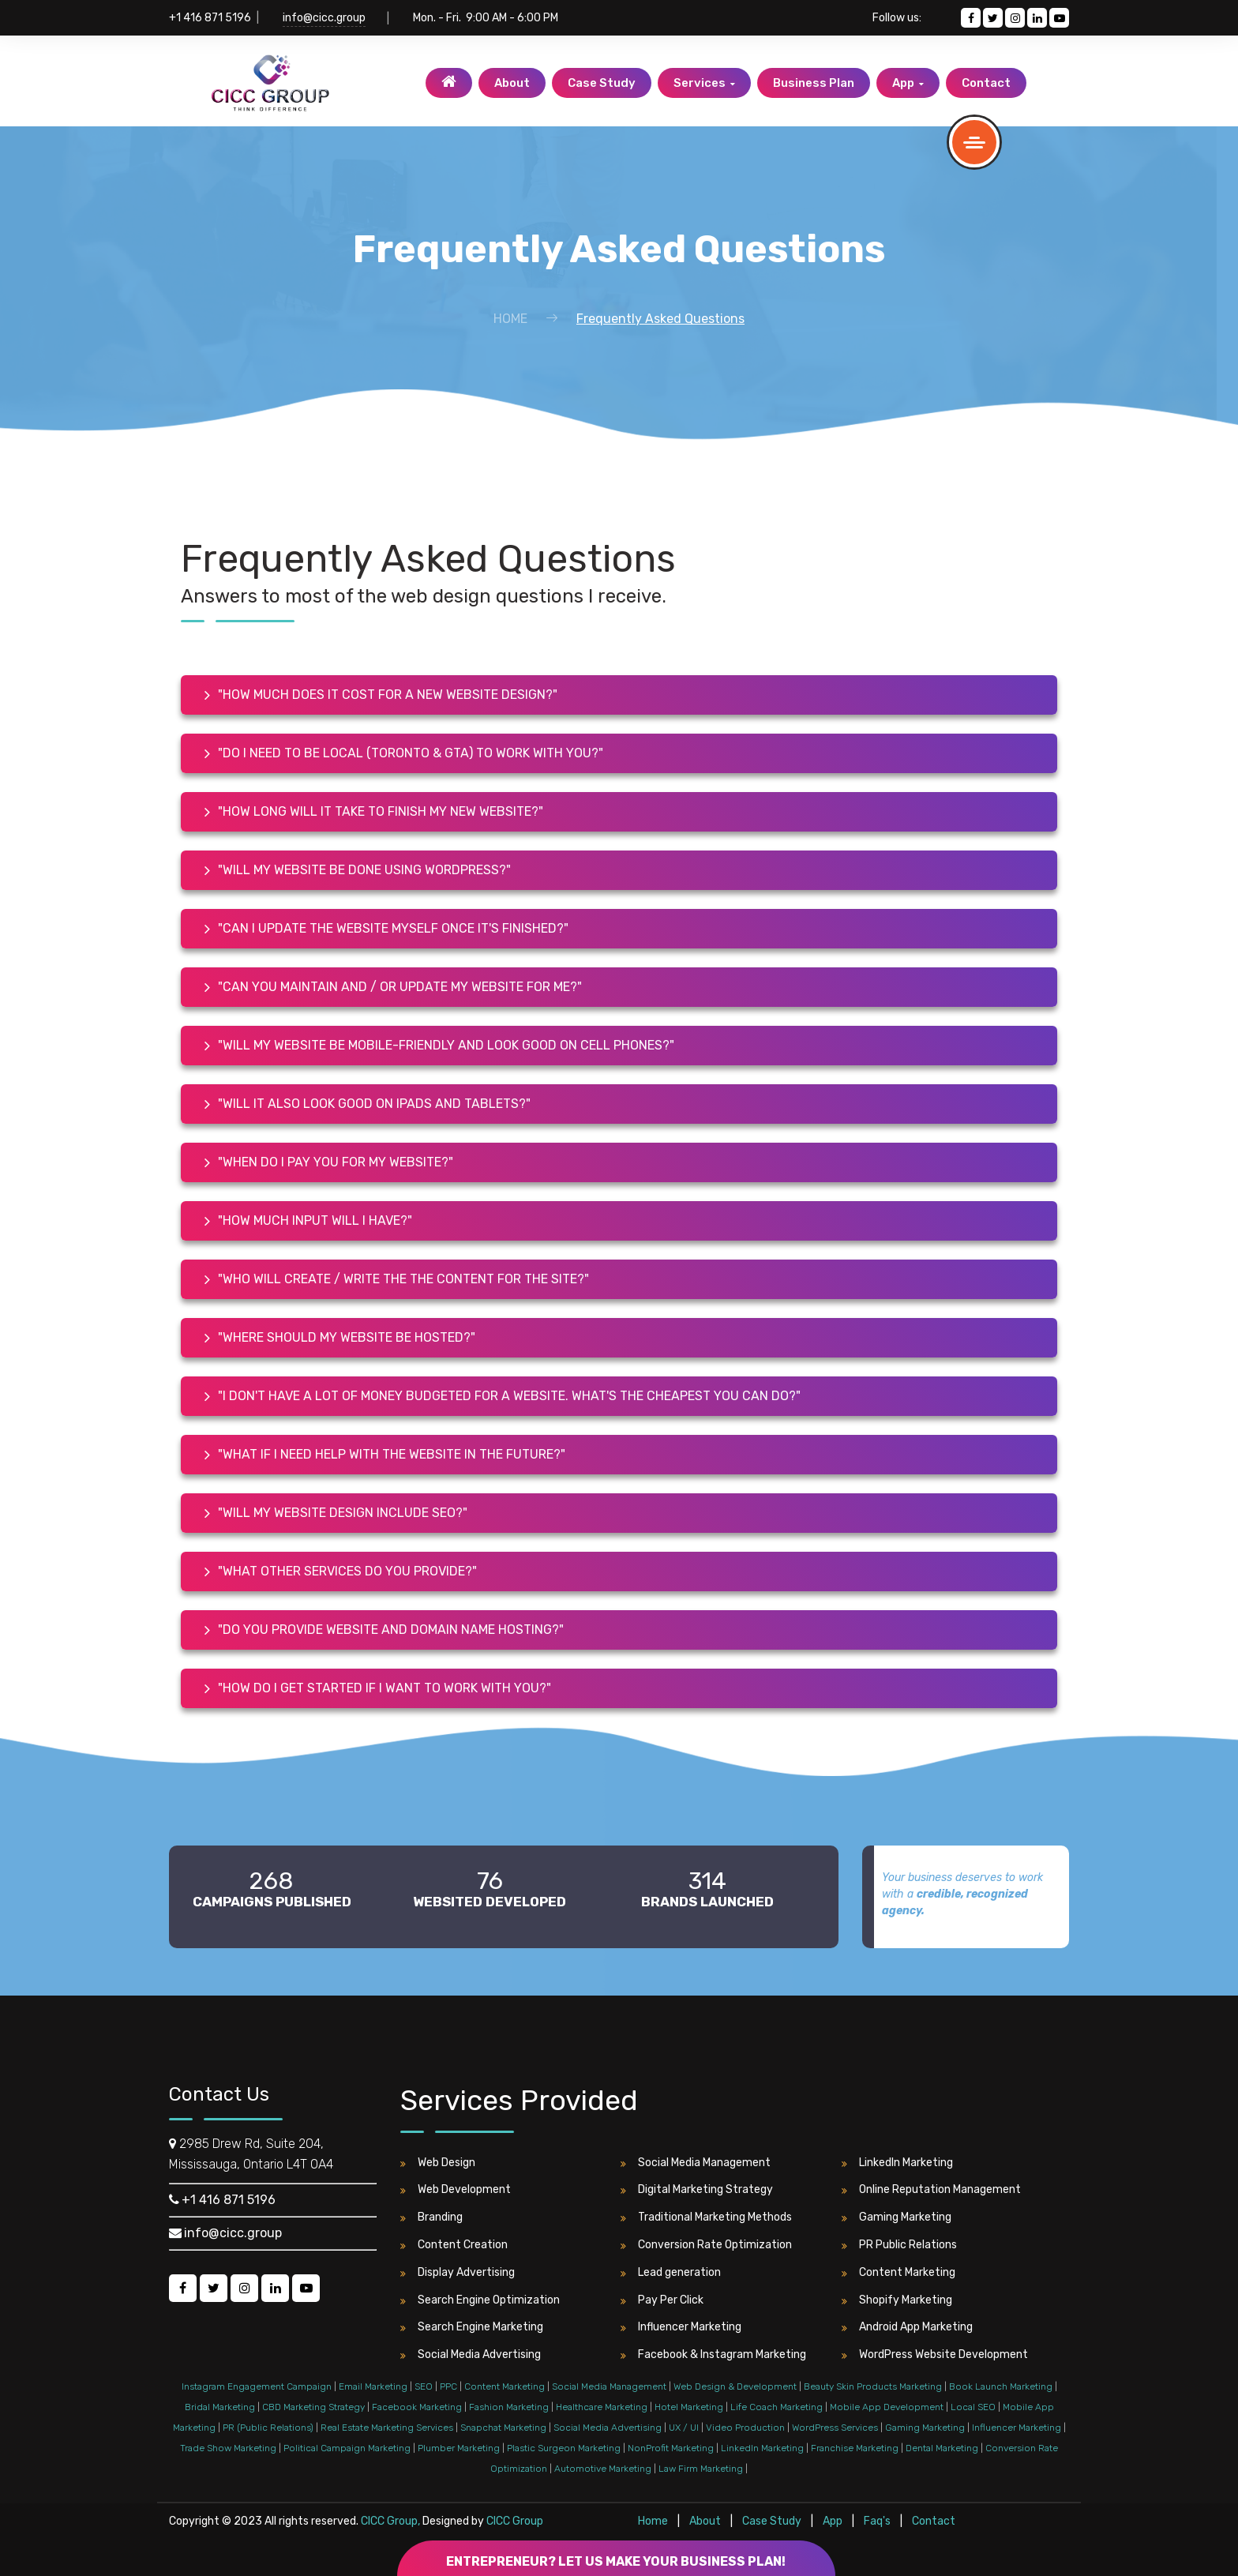 Image resolution: width=1238 pixels, height=2576 pixels. Describe the element at coordinates (854, 2448) in the screenshot. I see `Franchise Marketing` at that location.